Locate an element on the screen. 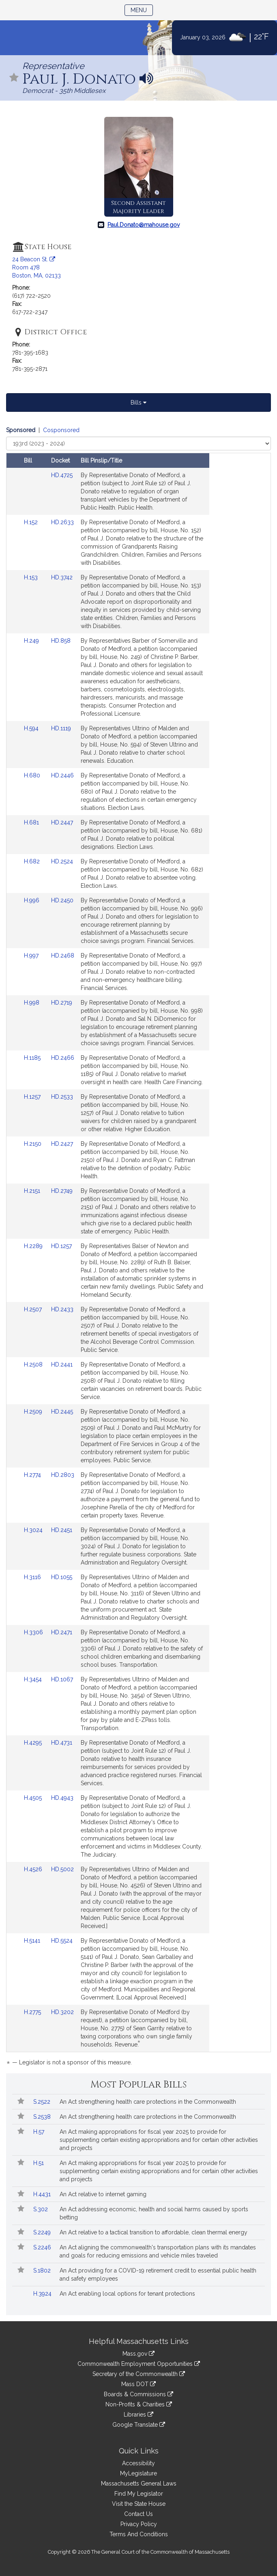  H.2774 is located at coordinates (33, 1475).